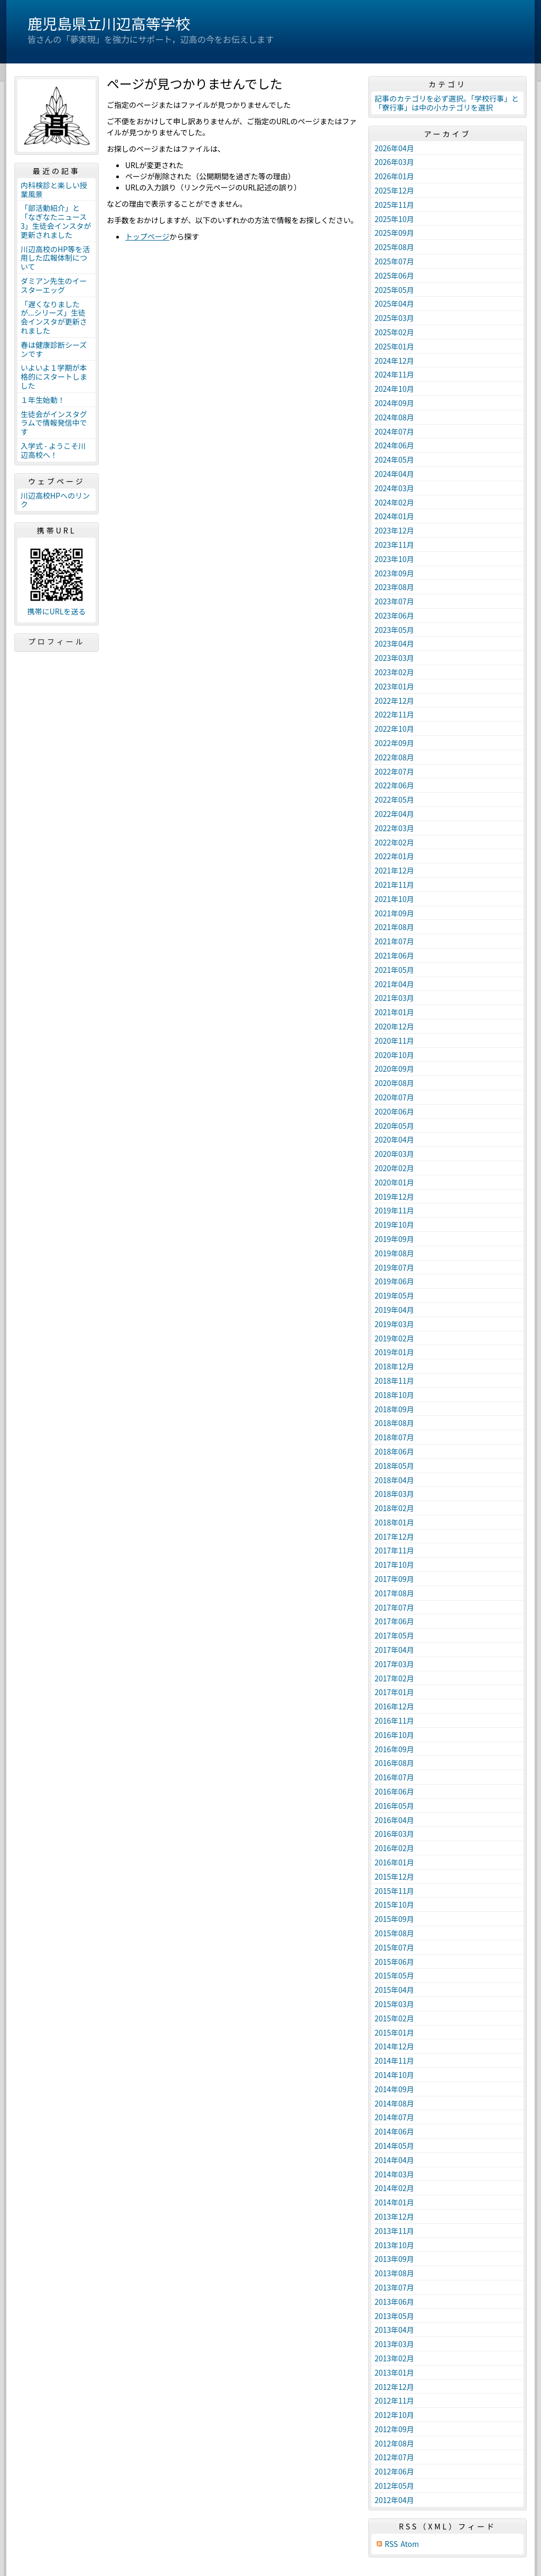  What do you see at coordinates (394, 1125) in the screenshot?
I see `2020年05月` at bounding box center [394, 1125].